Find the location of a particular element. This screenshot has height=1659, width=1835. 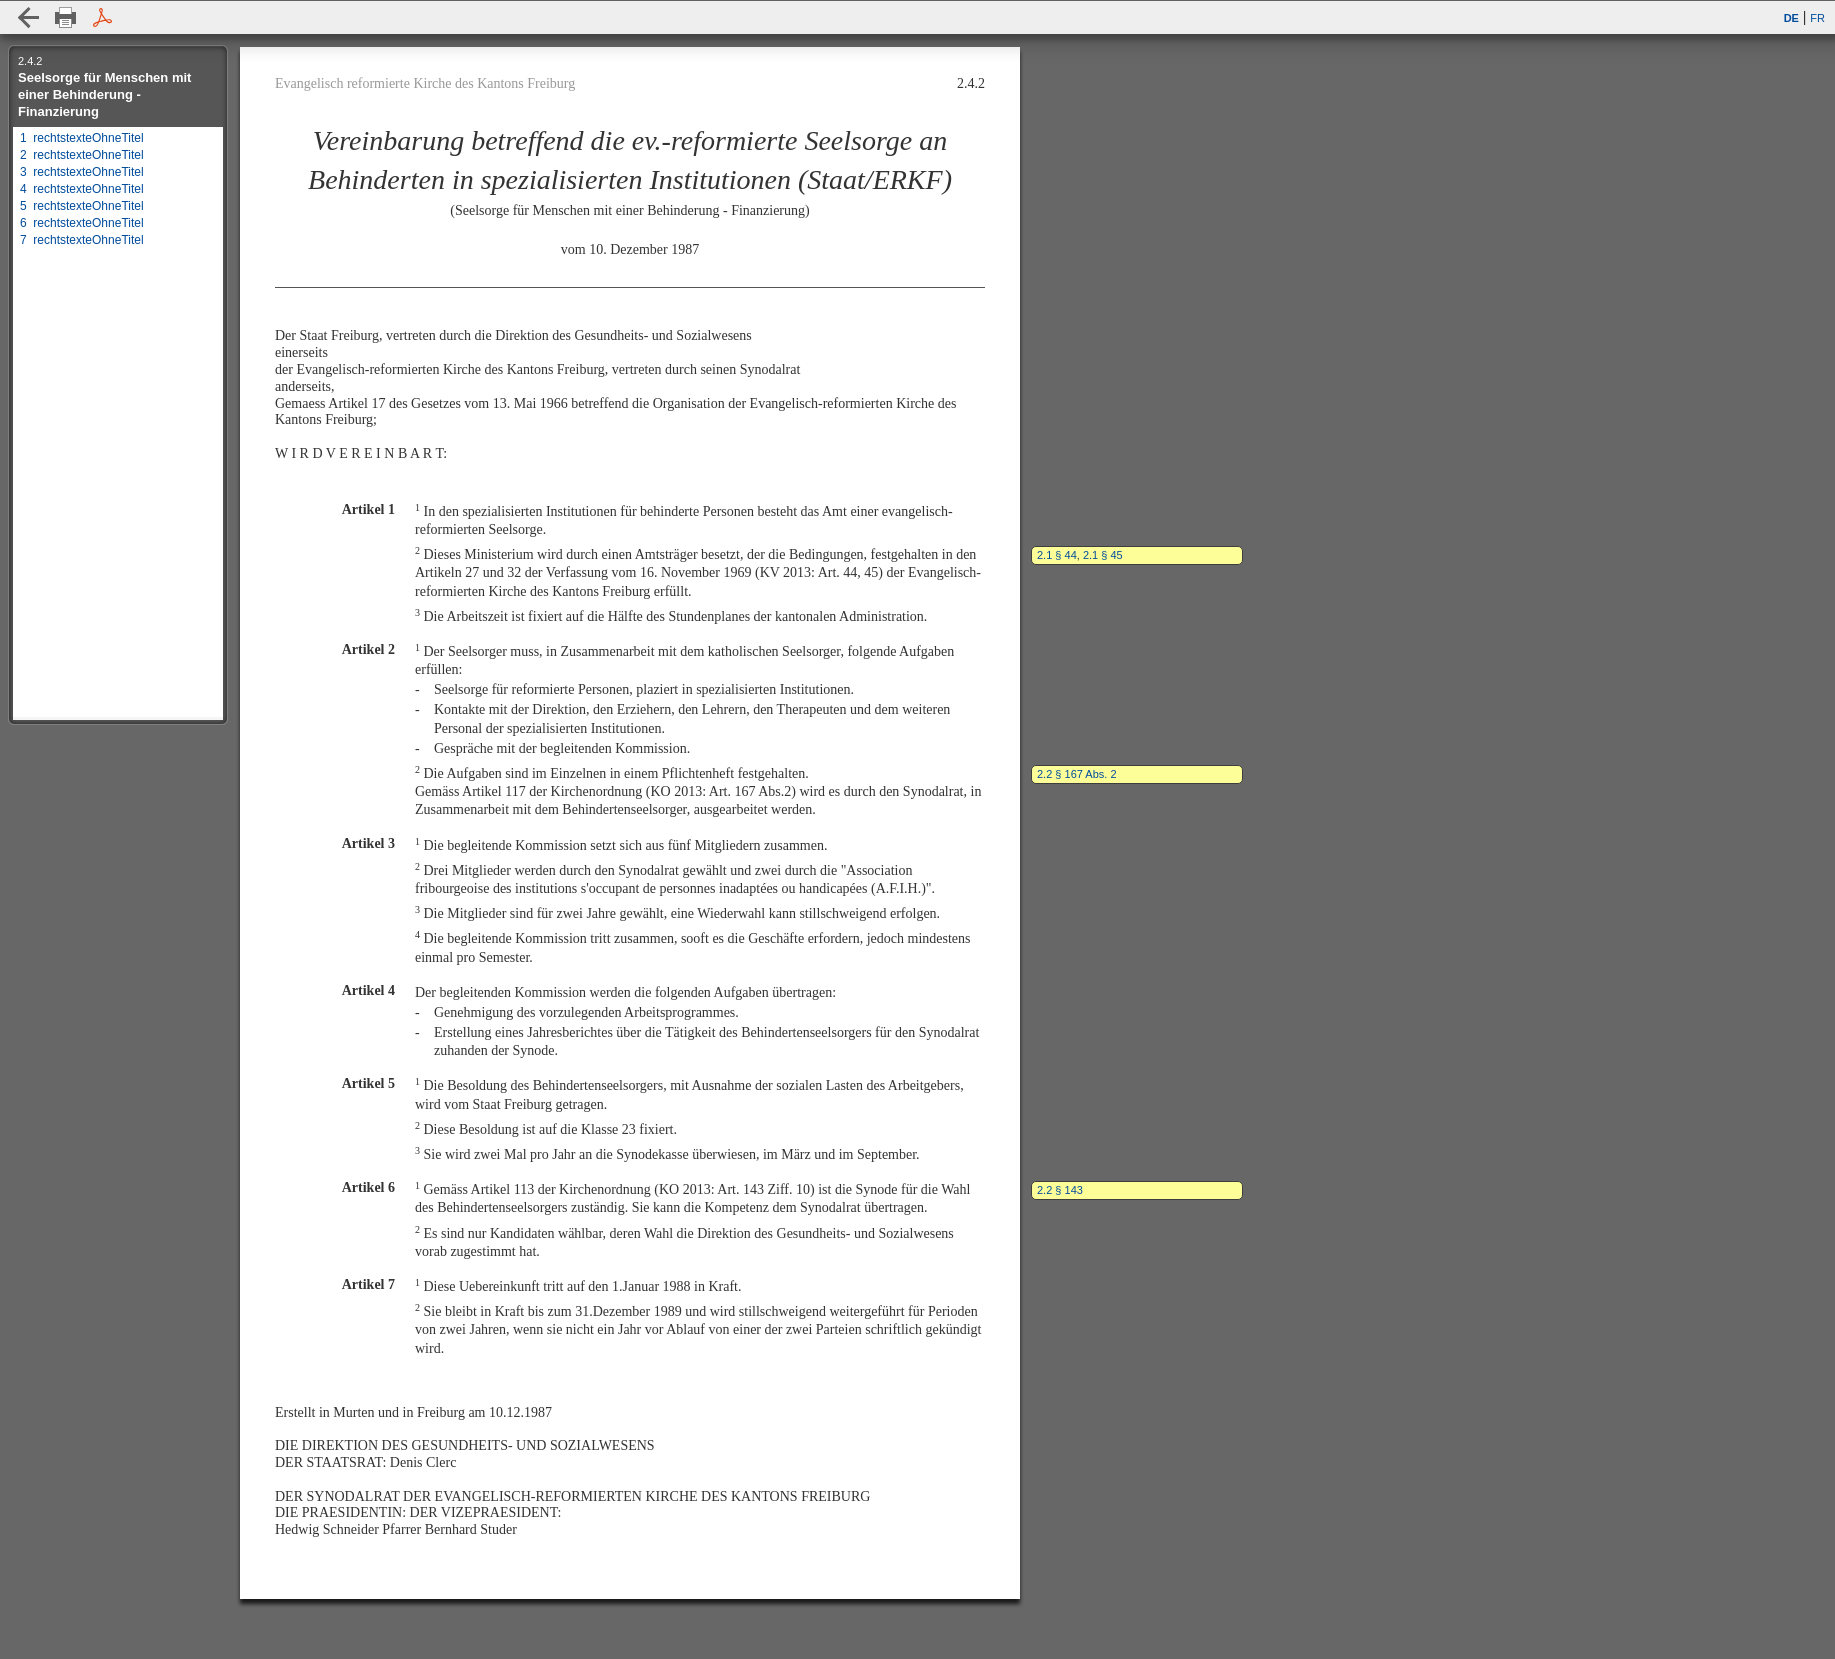

2.2 § 167 Abs. 2 is located at coordinates (1077, 774).